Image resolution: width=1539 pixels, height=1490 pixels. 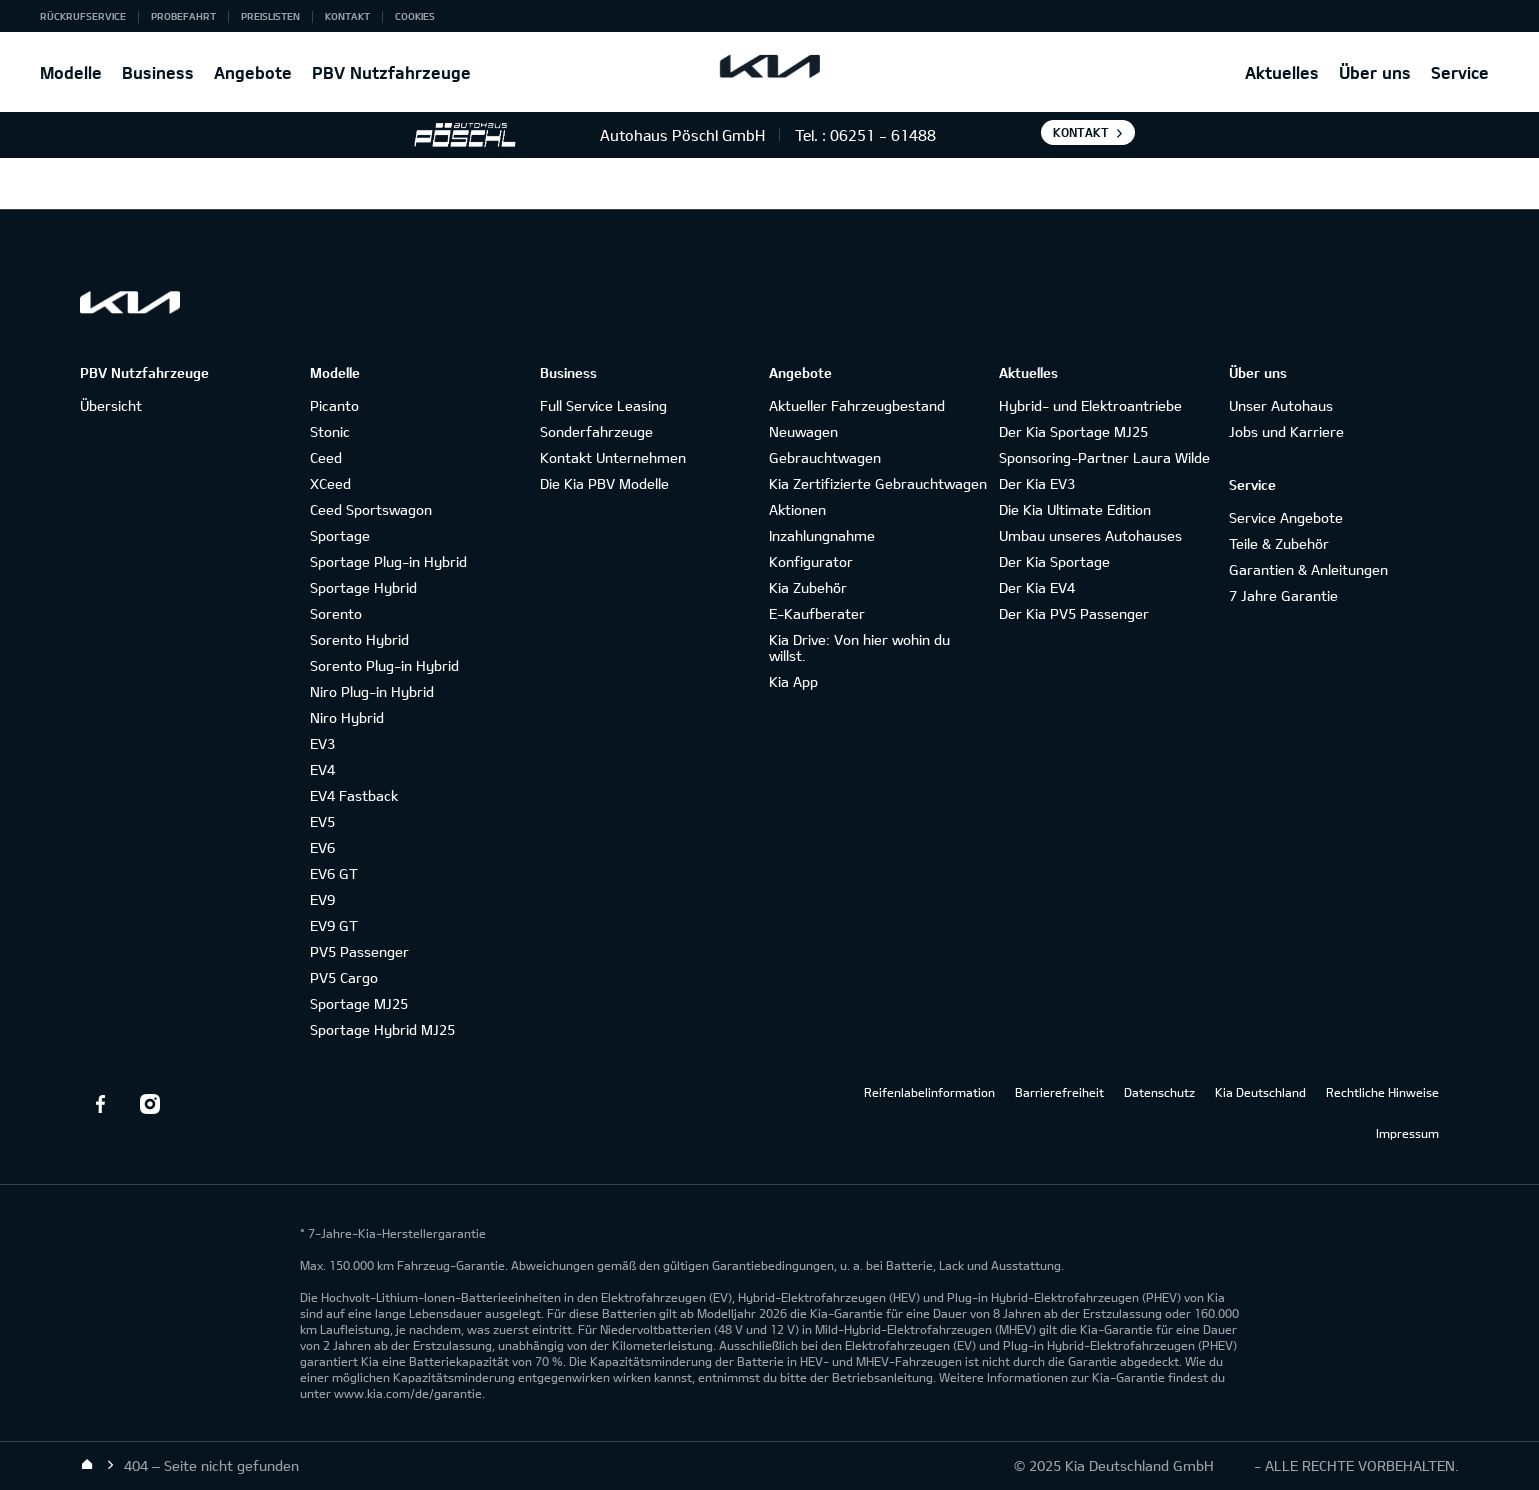 I want to click on Über uns, so click(x=1375, y=72).